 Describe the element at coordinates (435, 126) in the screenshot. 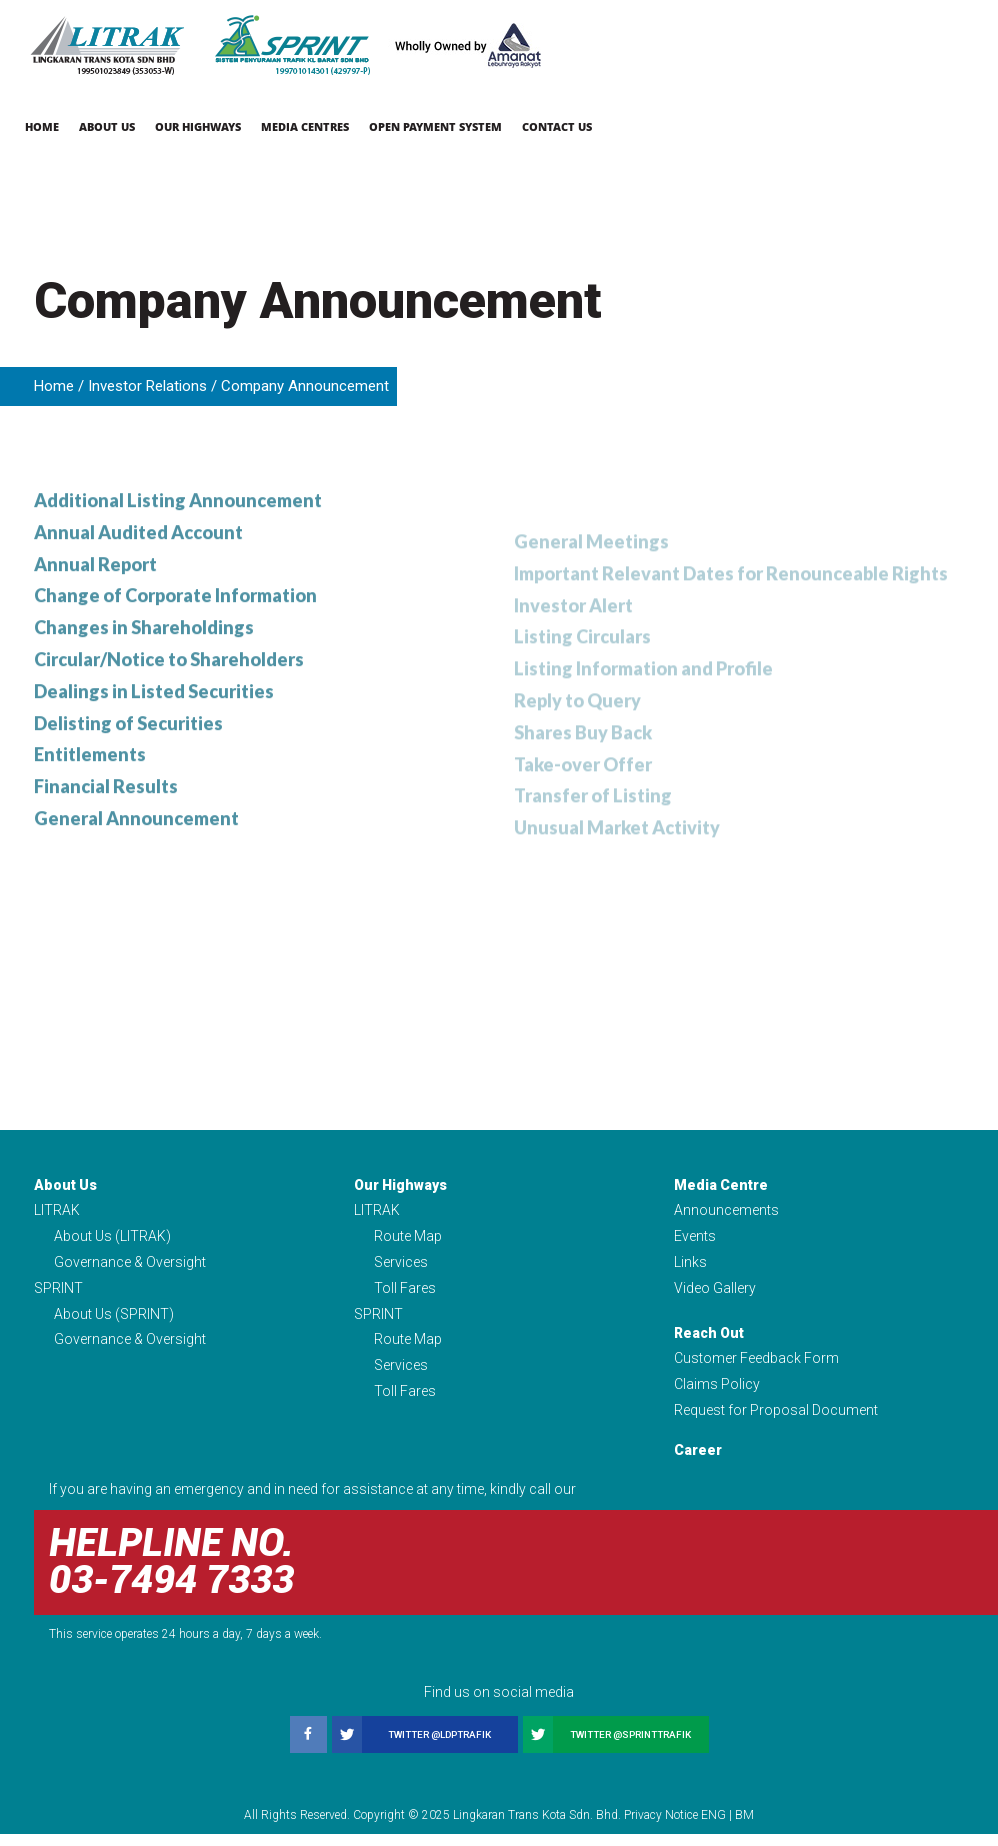

I see `Open Payment System` at that location.